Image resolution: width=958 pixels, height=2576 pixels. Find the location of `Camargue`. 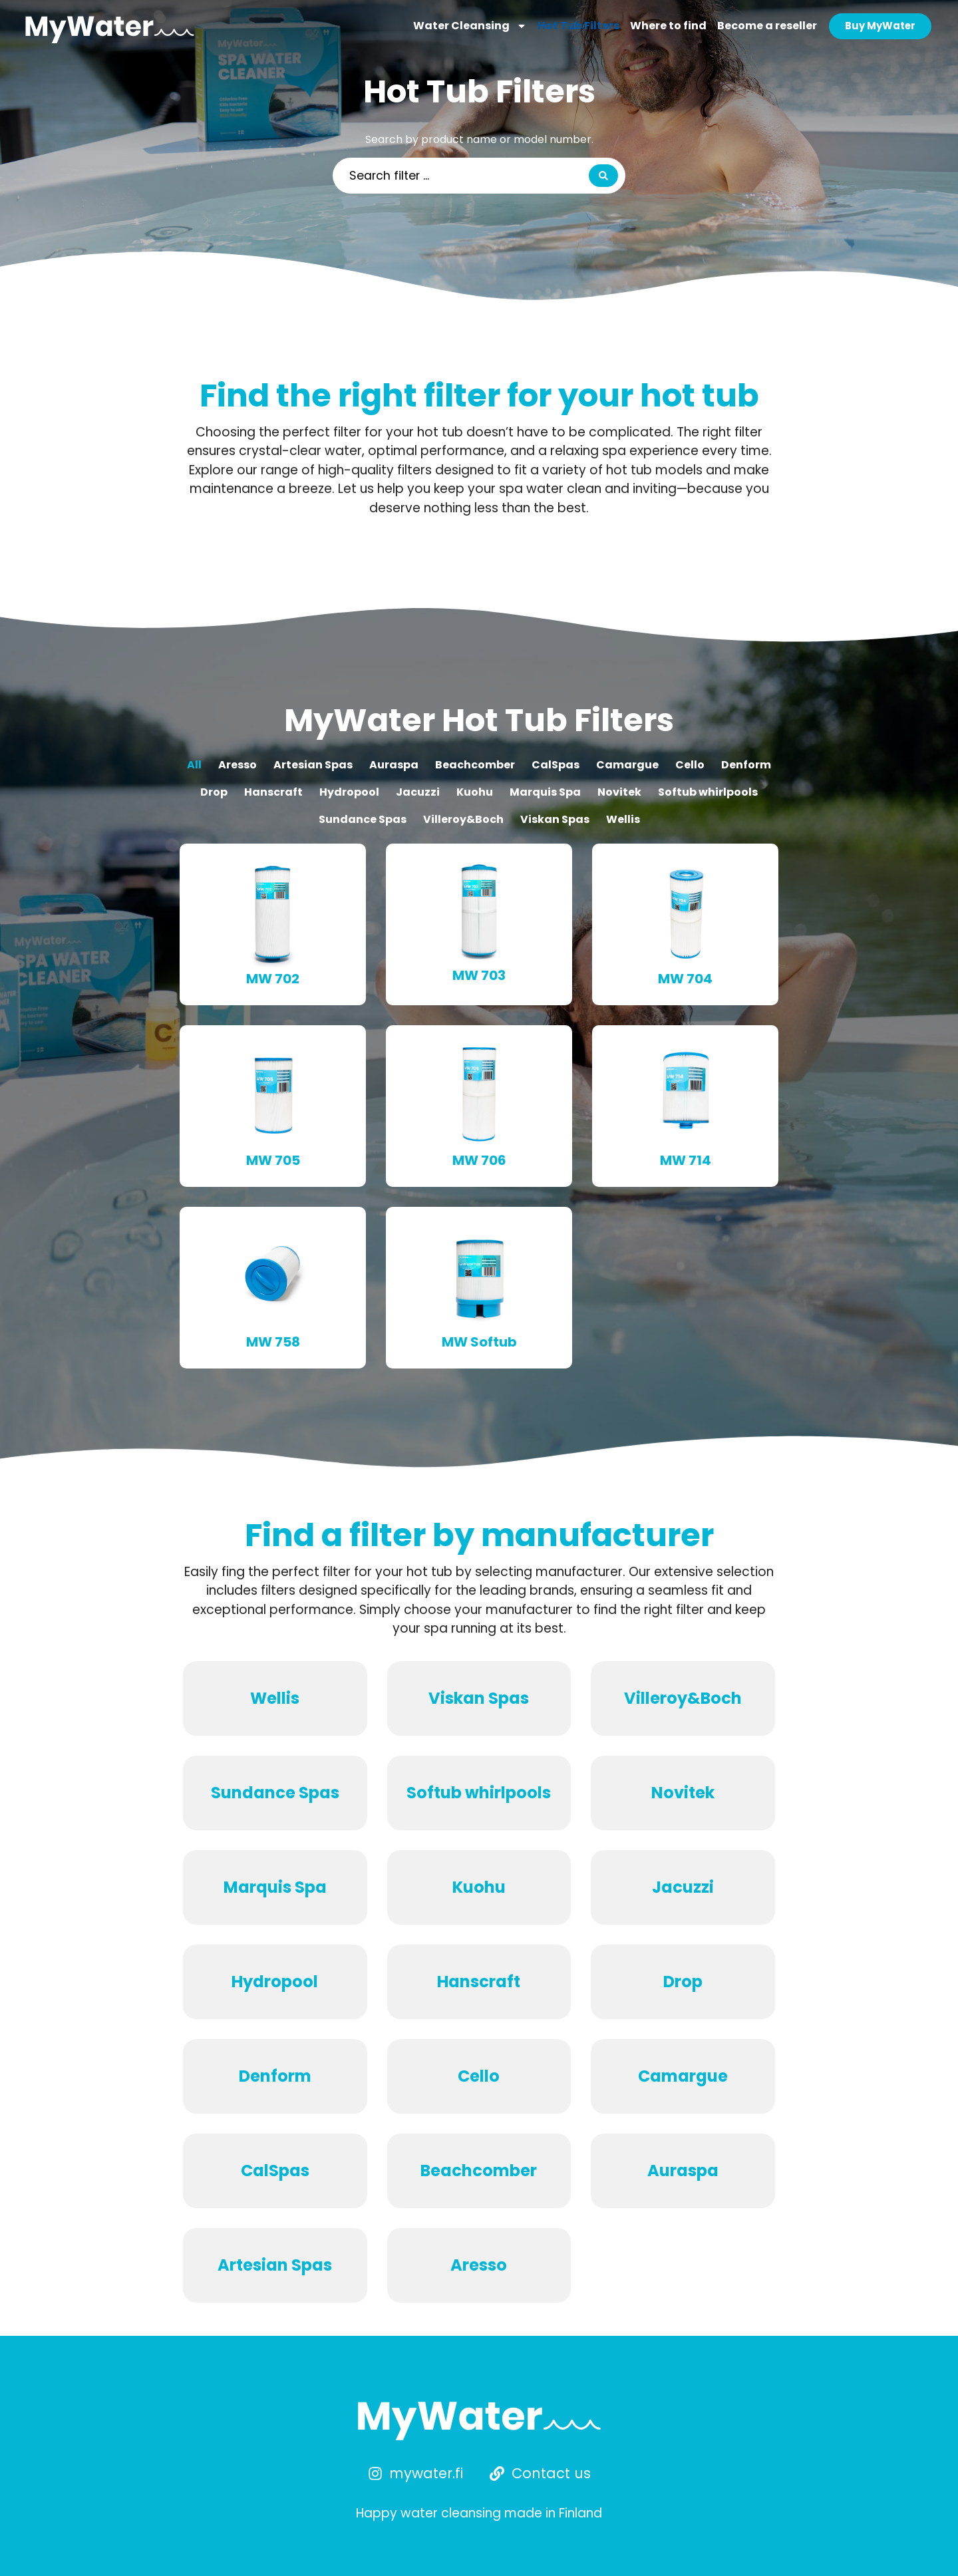

Camargue is located at coordinates (627, 764).